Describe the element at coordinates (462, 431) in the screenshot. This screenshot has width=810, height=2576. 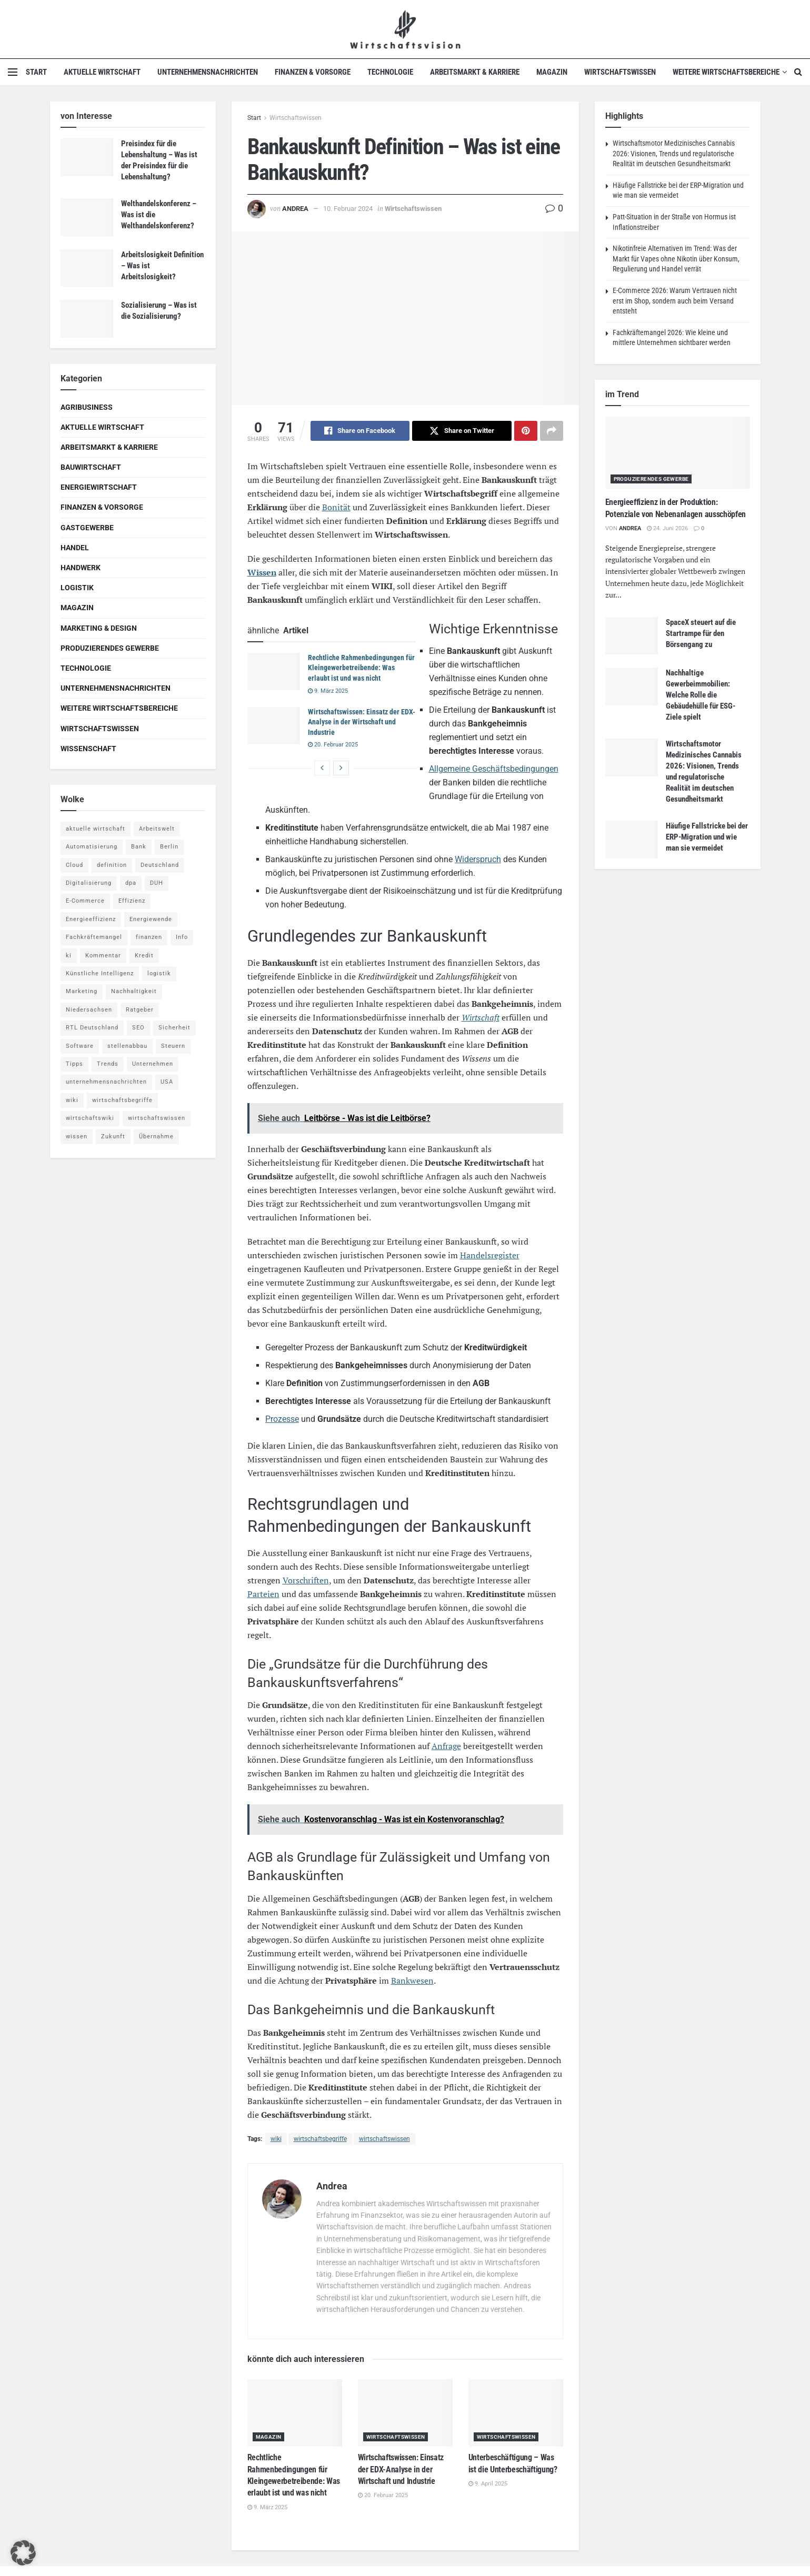
I see `[Share on Twitter]` at that location.